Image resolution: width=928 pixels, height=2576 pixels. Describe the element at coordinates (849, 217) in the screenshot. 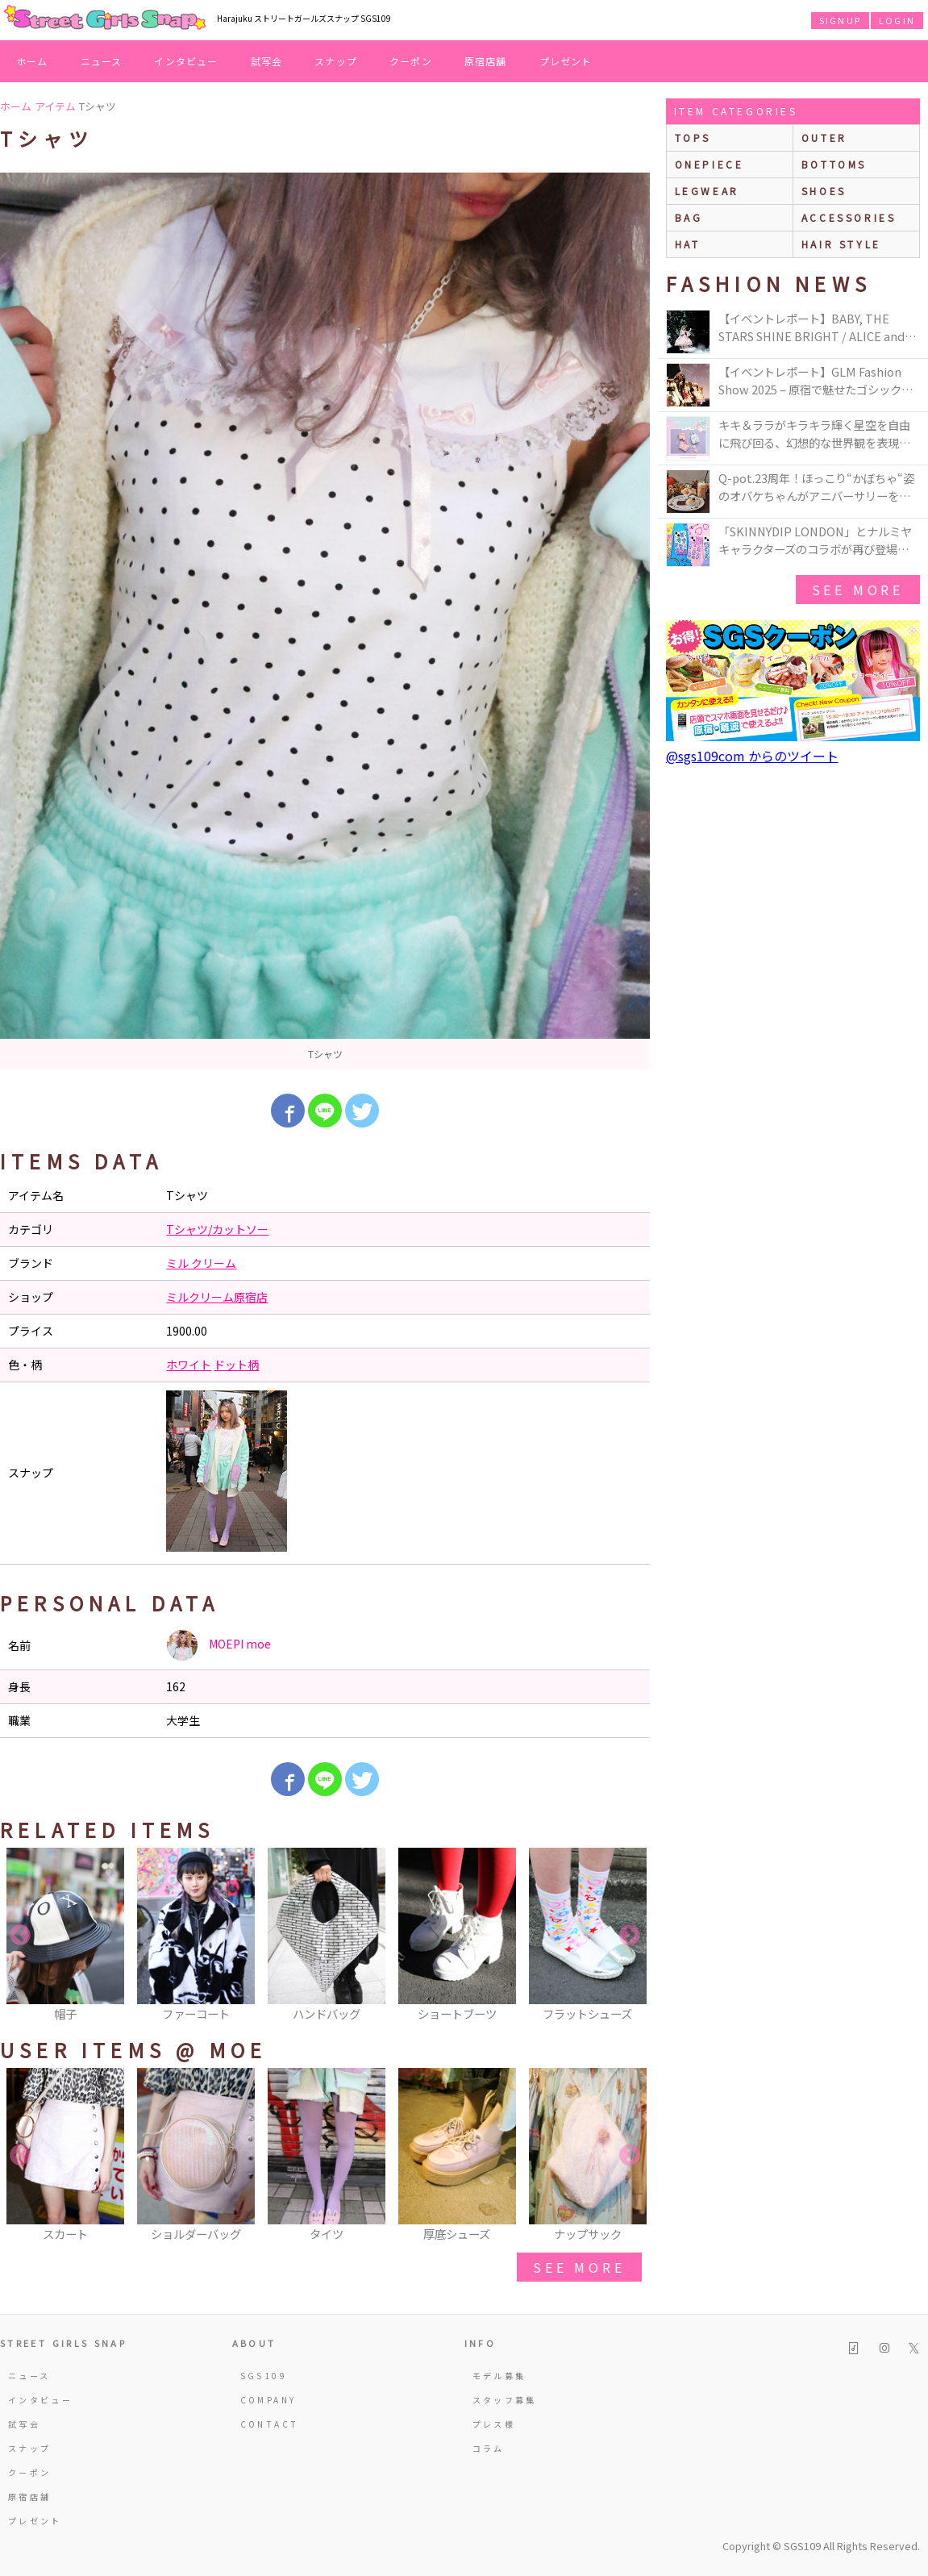

I see `accessories` at that location.